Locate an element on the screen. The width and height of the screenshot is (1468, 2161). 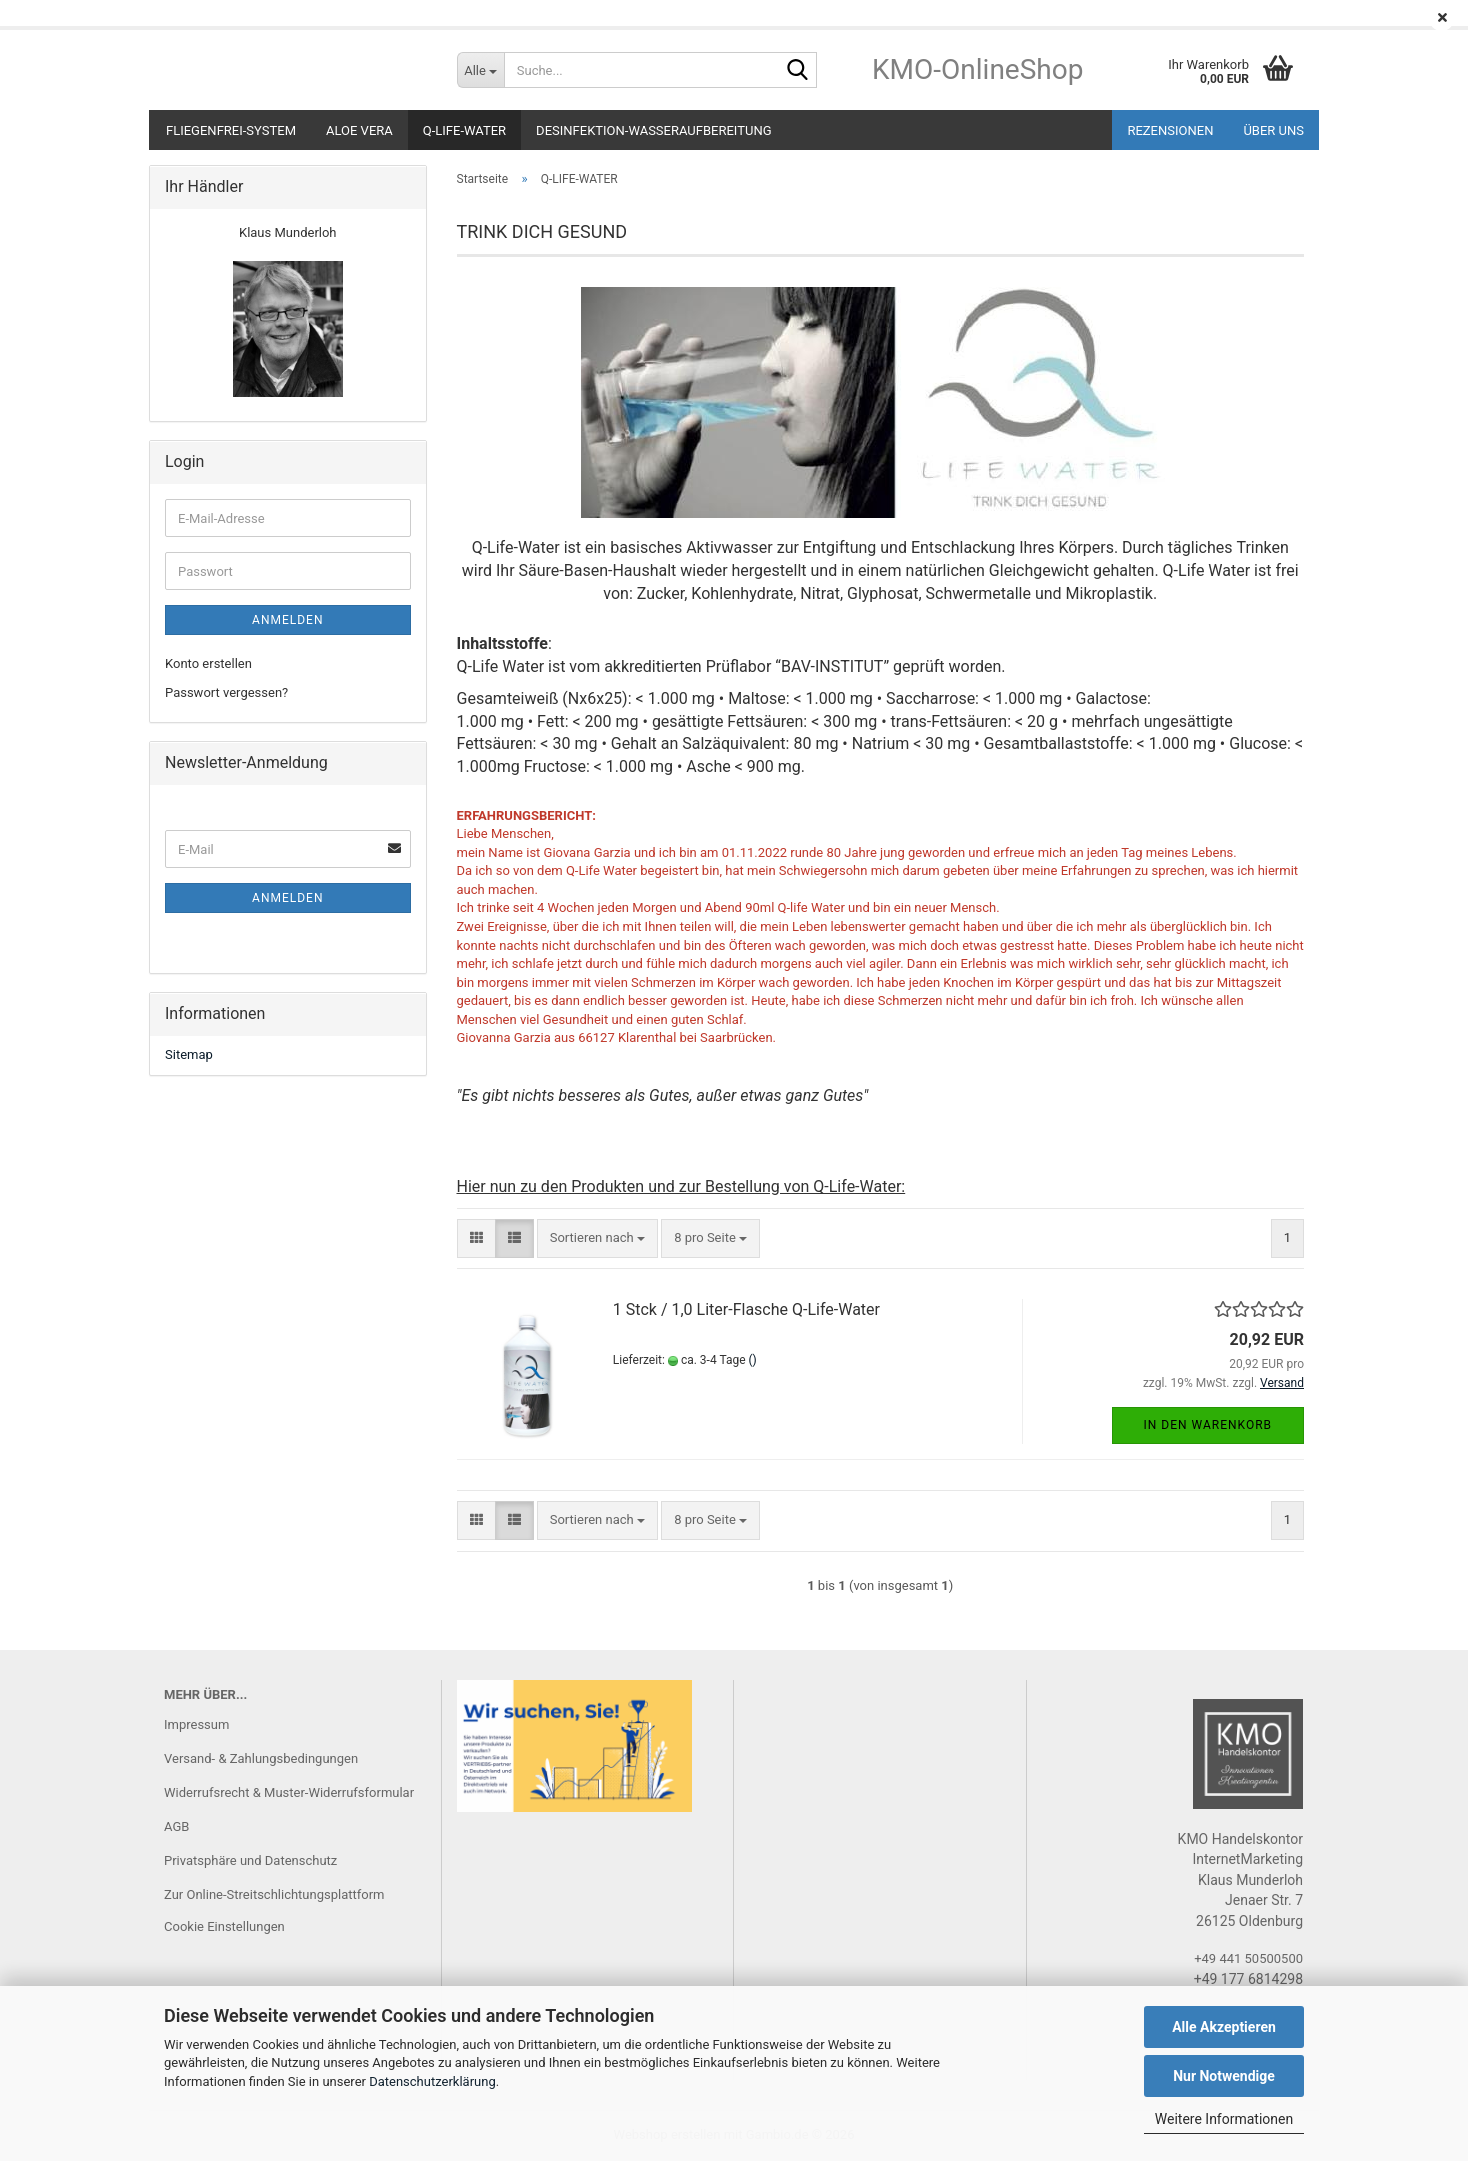
Weitere Informationen is located at coordinates (1224, 2119).